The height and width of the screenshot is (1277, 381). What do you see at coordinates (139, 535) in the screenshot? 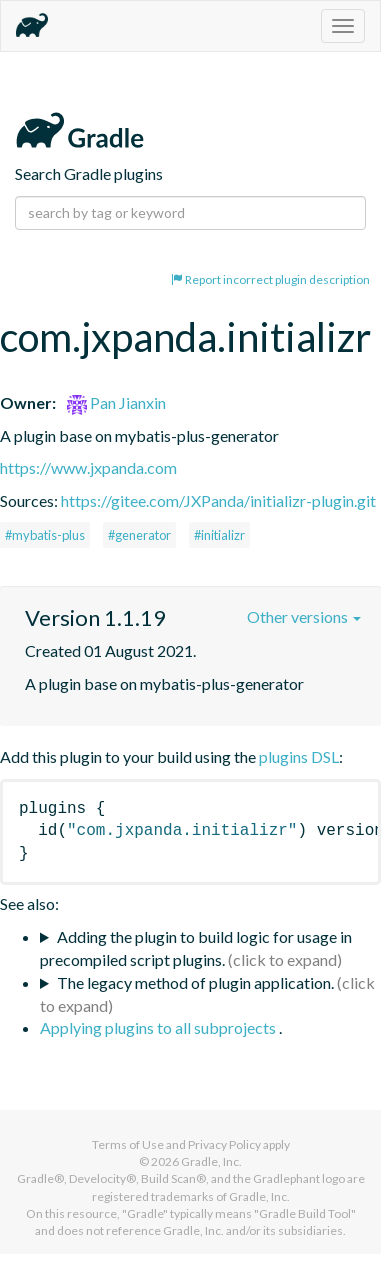
I see `#generator` at bounding box center [139, 535].